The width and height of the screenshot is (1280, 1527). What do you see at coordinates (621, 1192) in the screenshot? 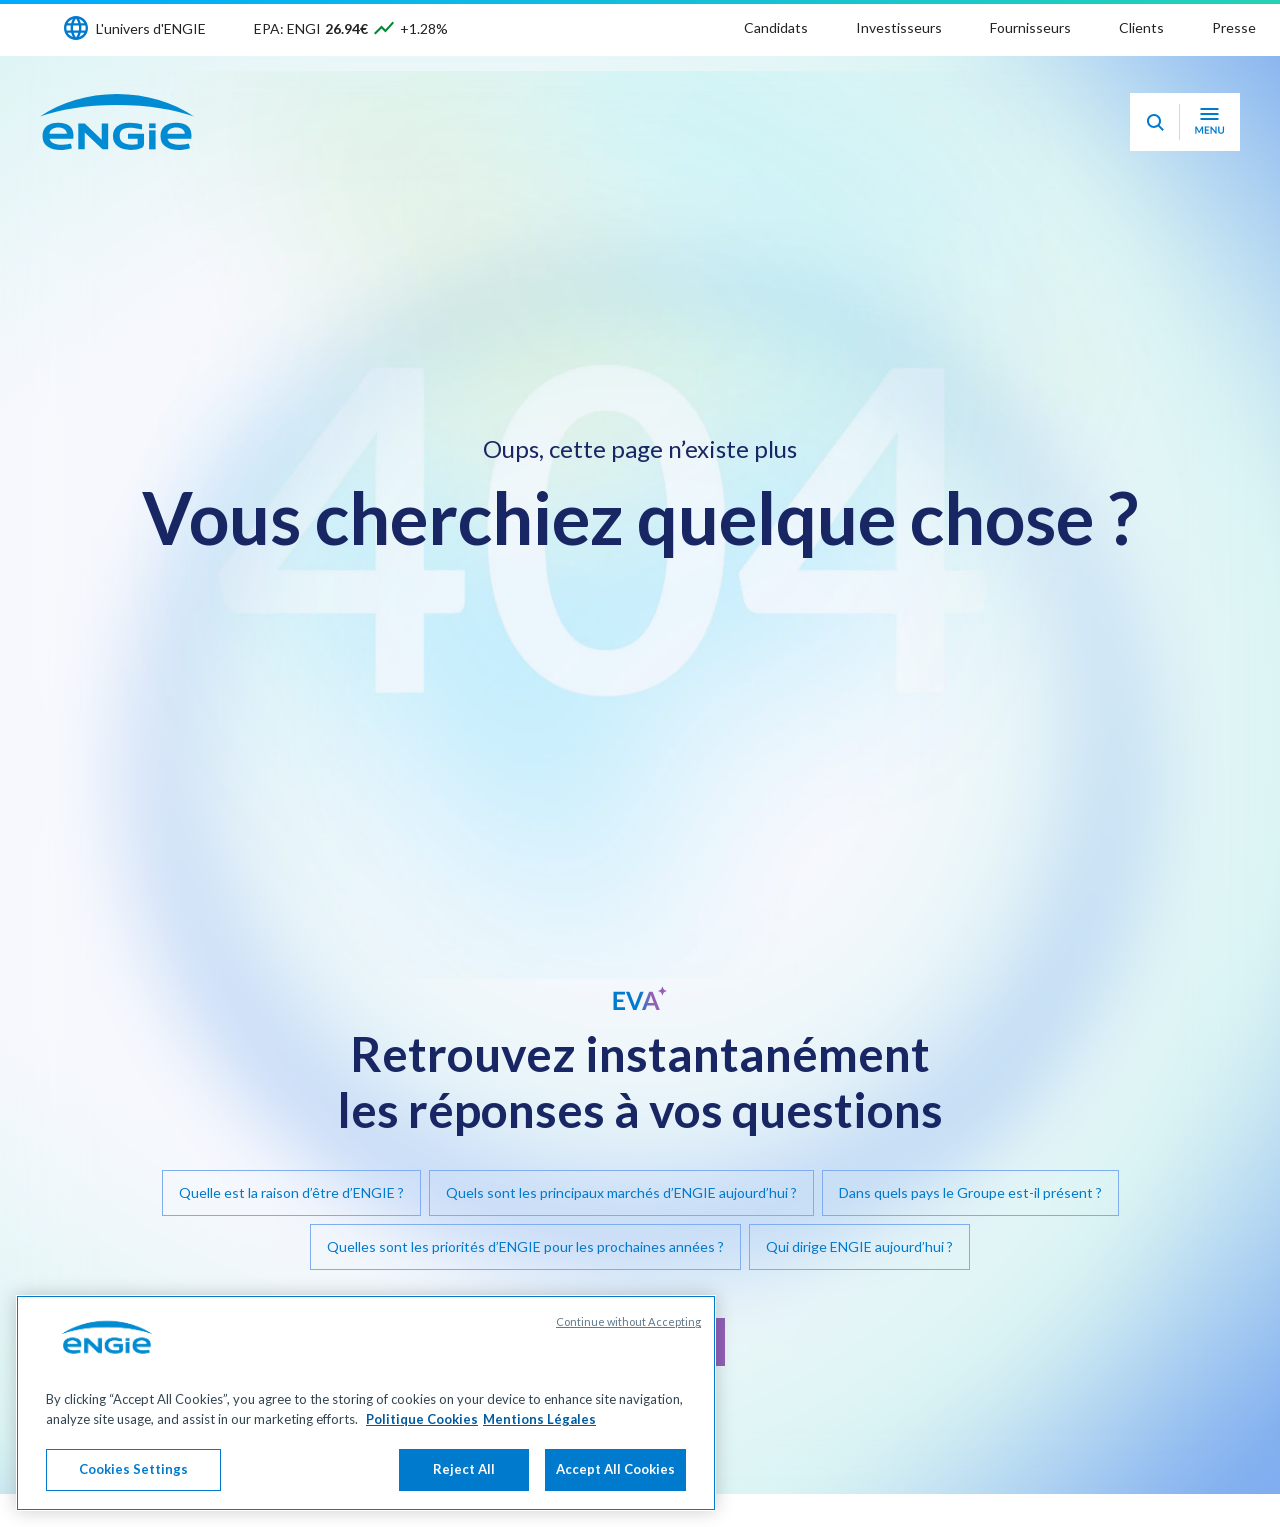
I see `Quels sont les principaux marchés d’ENGIE aujourd’hui ?` at bounding box center [621, 1192].